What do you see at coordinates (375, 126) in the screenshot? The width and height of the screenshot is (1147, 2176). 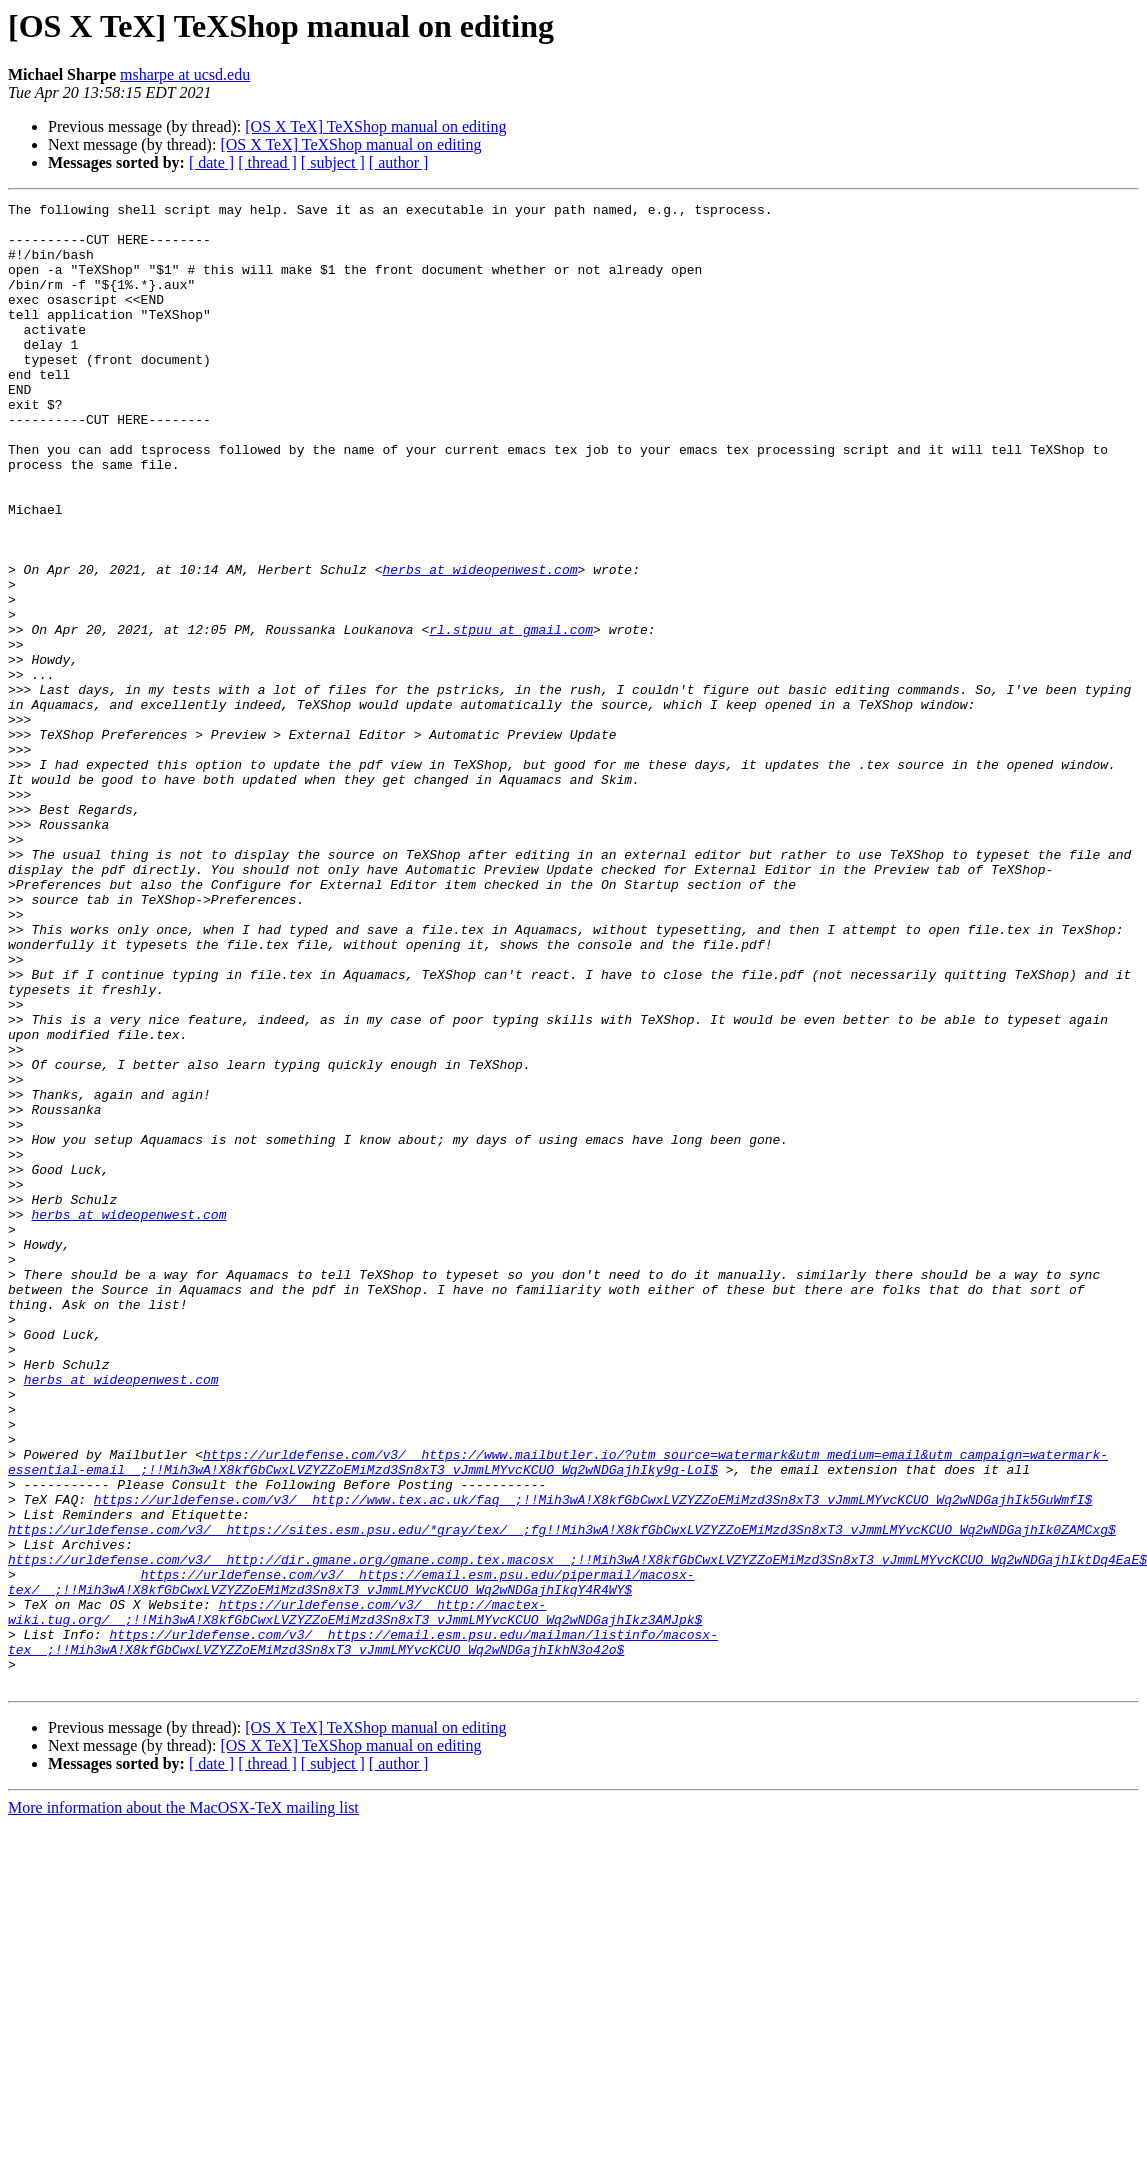 I see `[OS X TeX] TeXShop manual on editing` at bounding box center [375, 126].